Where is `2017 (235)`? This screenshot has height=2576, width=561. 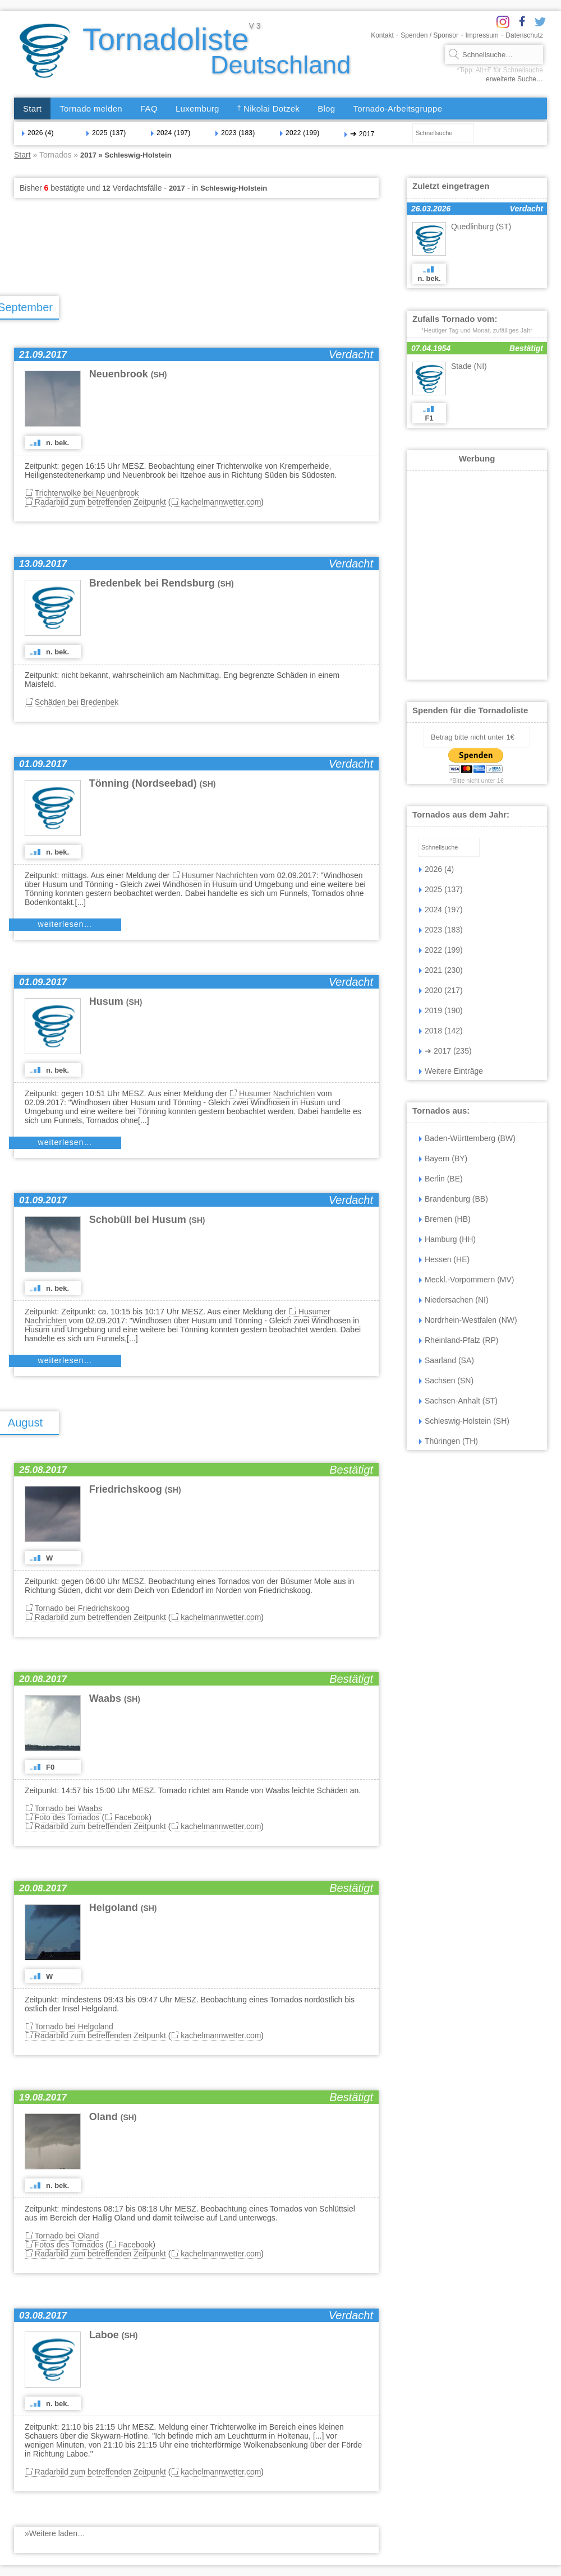
2017 (235) is located at coordinates (445, 1050).